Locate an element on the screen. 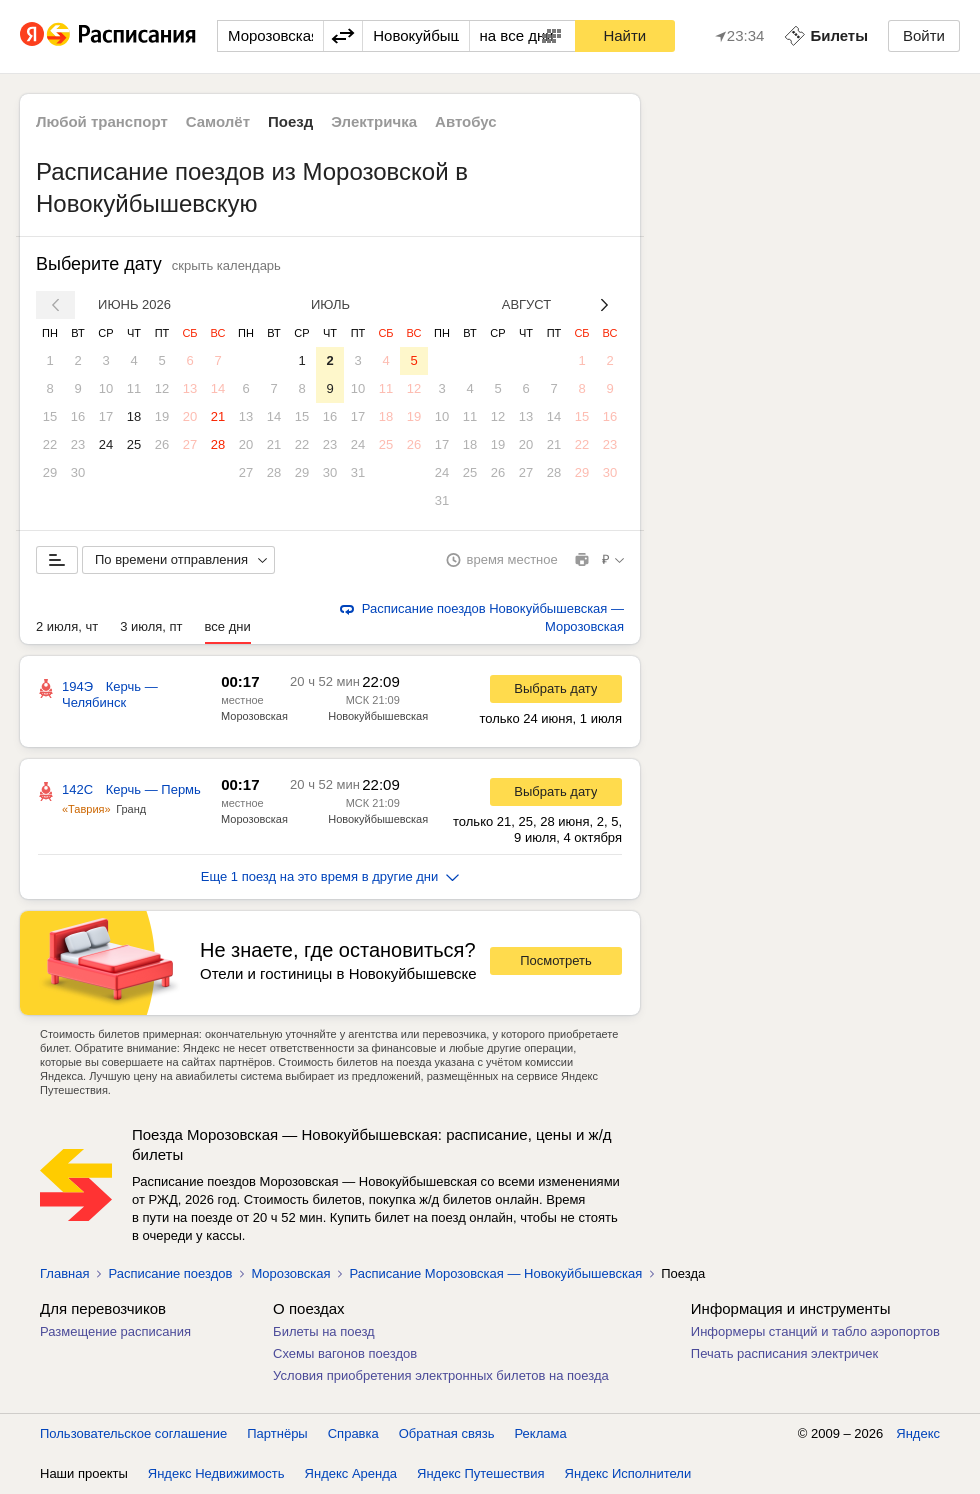  Яндекс is located at coordinates (918, 1433).